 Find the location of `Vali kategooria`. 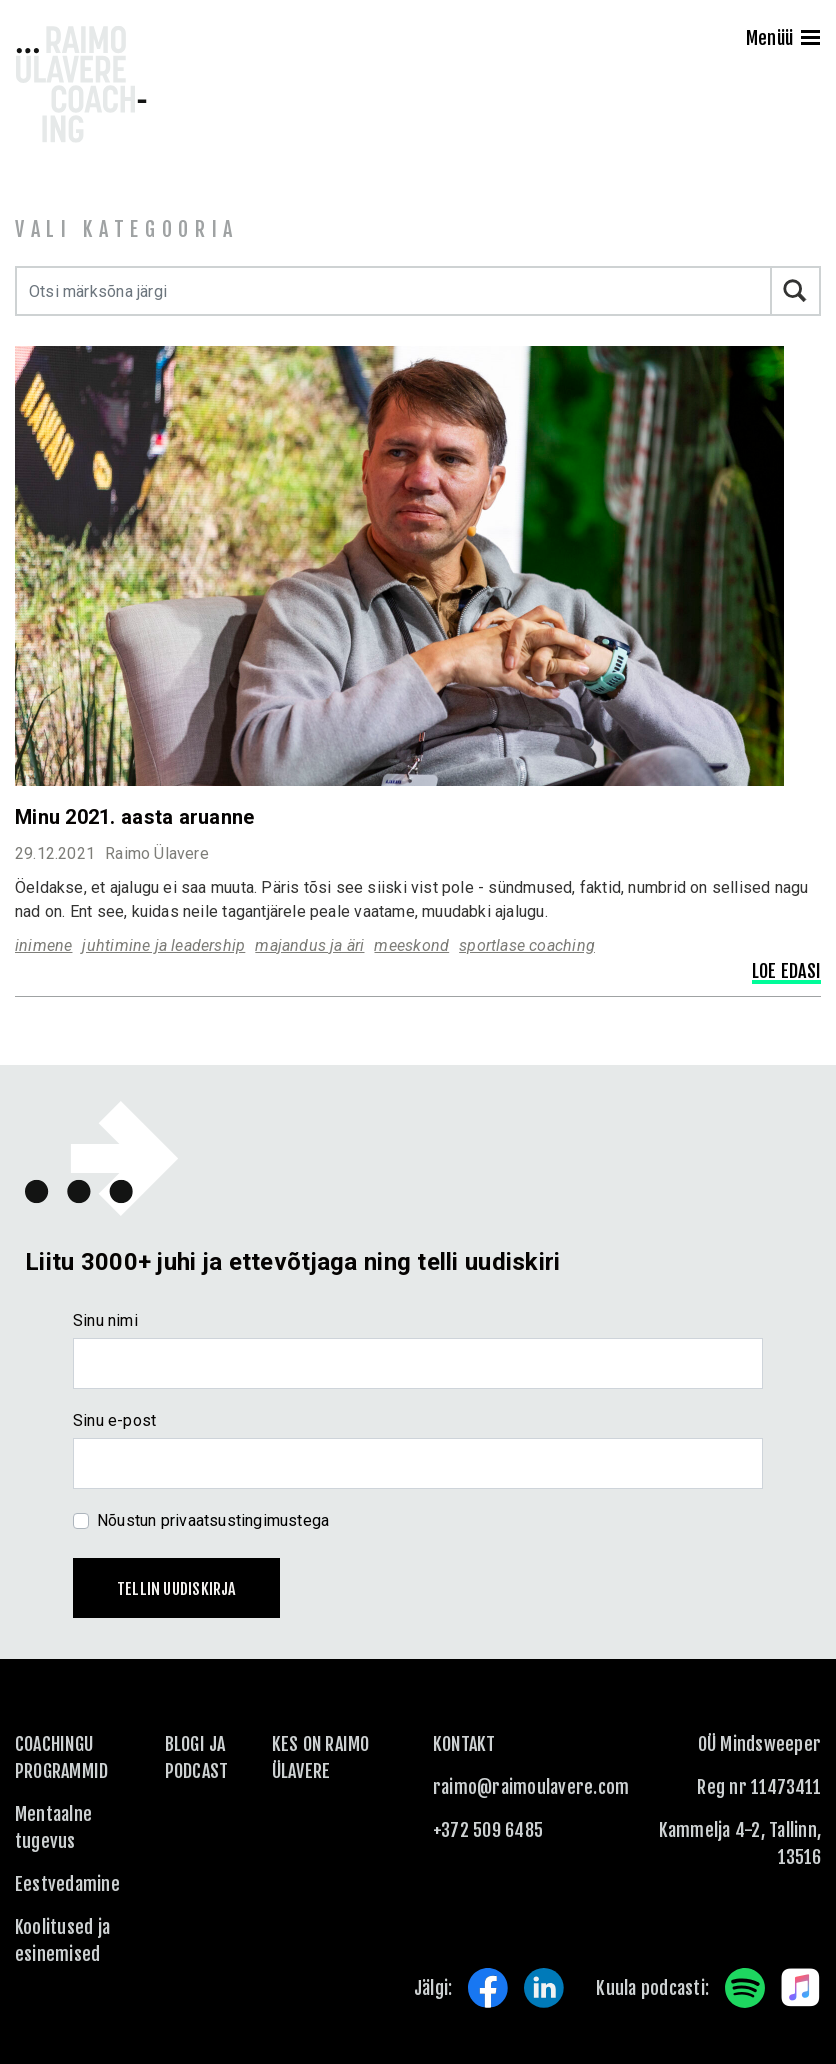

Vali kategooria is located at coordinates (127, 229).